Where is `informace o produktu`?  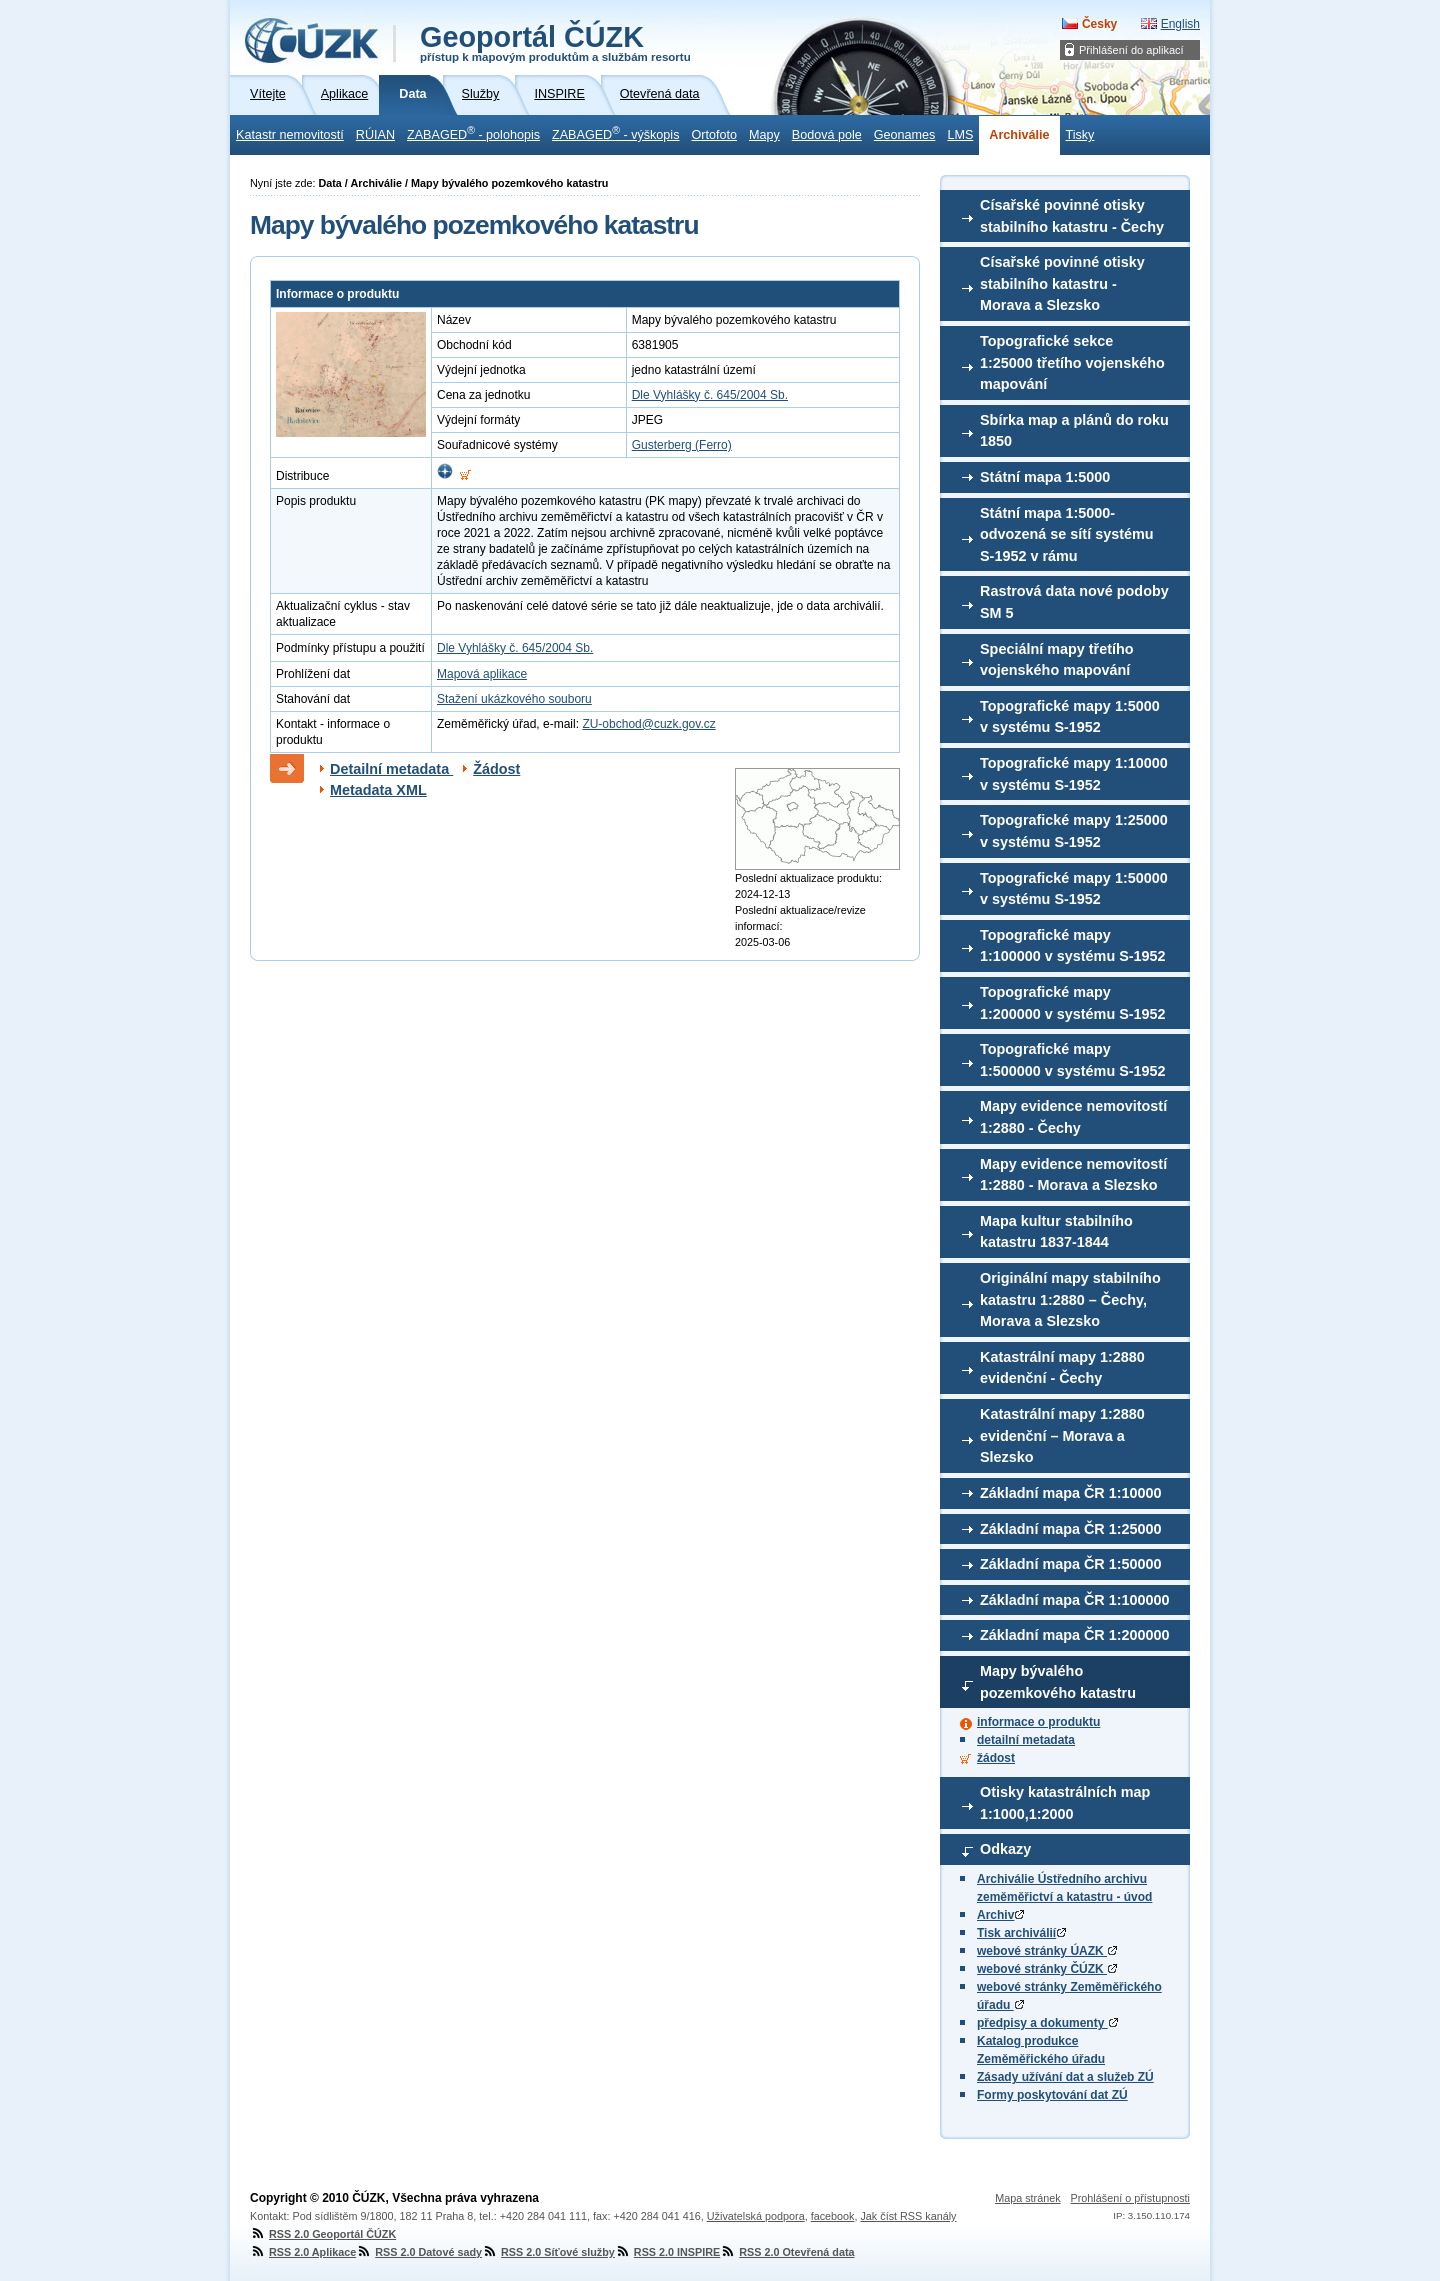
informace o produktu is located at coordinates (1038, 1722).